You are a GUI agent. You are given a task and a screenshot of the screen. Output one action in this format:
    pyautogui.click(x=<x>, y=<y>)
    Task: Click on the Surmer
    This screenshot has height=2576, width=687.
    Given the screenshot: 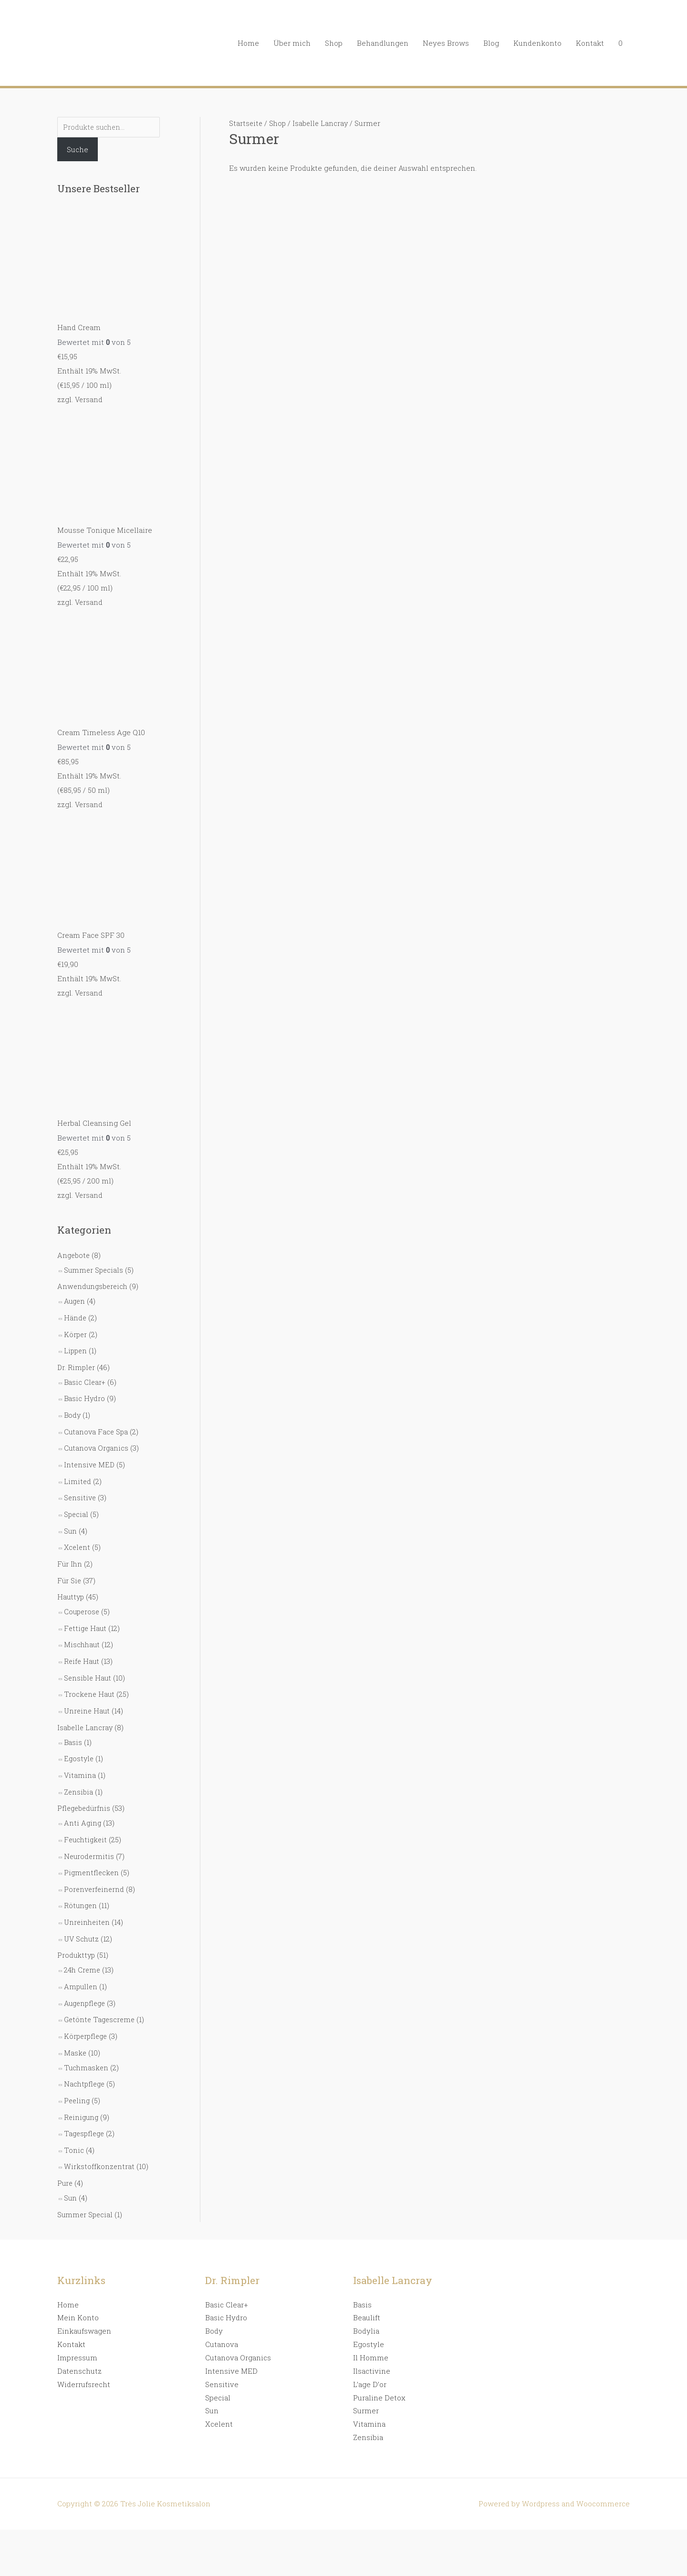 What is the action you would take?
    pyautogui.click(x=366, y=2381)
    